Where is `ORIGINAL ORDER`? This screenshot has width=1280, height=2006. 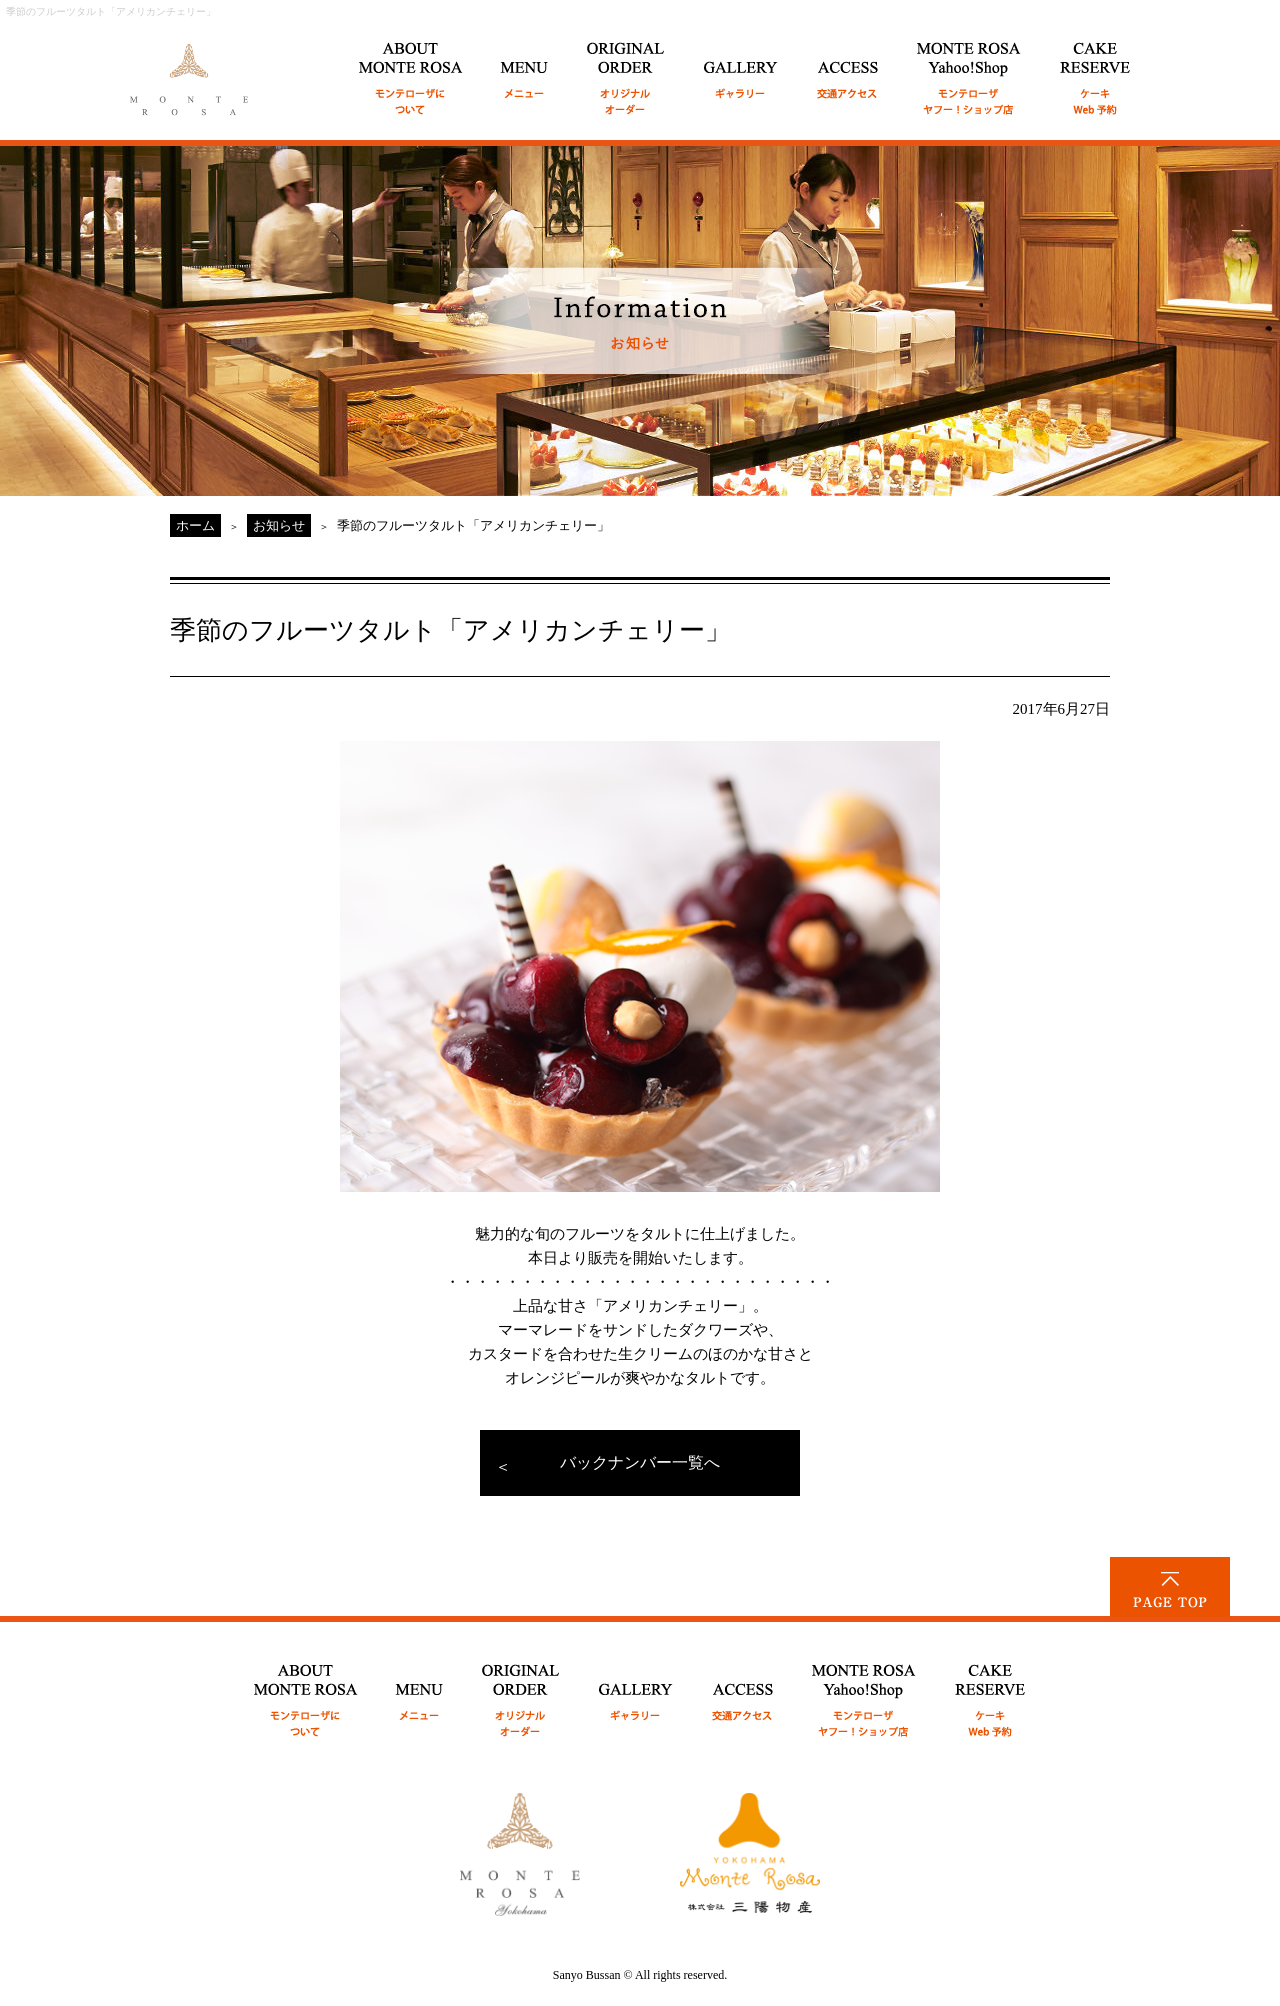 ORIGINAL ORDER is located at coordinates (626, 67).